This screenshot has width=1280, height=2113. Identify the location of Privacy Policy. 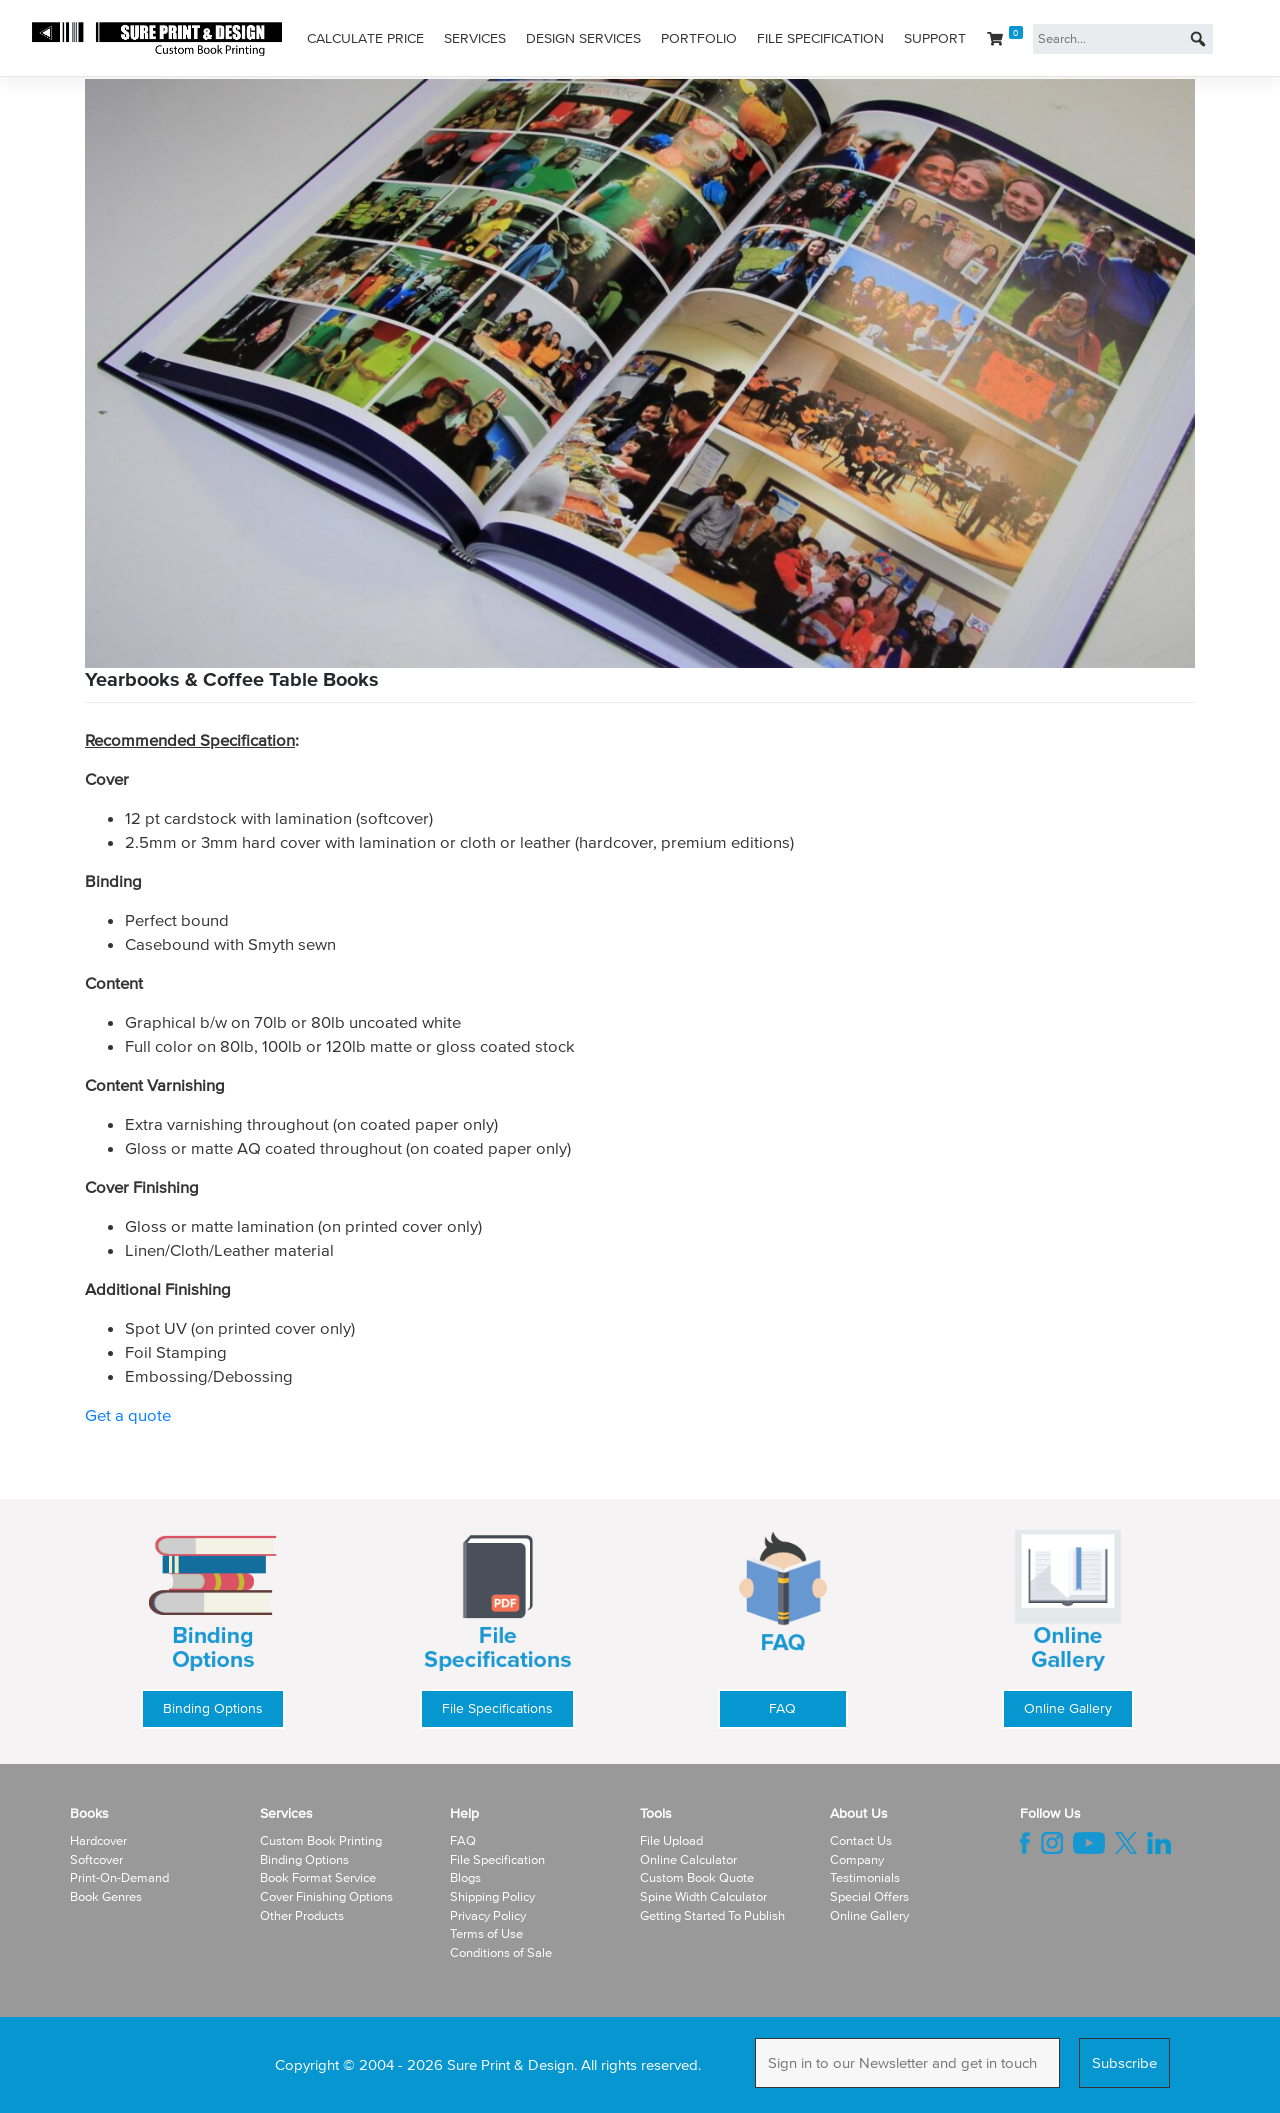
(488, 1915).